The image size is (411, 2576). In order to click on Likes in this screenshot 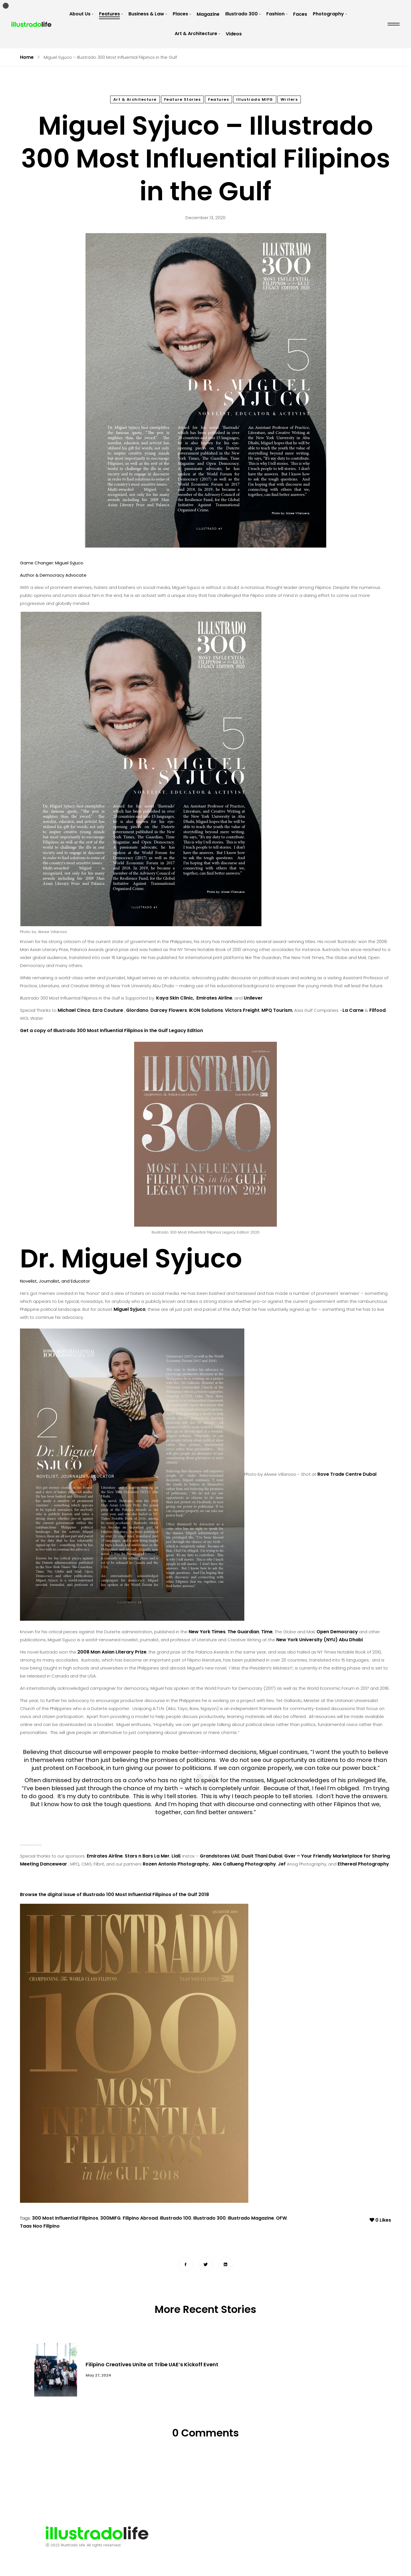, I will do `click(380, 2219)`.